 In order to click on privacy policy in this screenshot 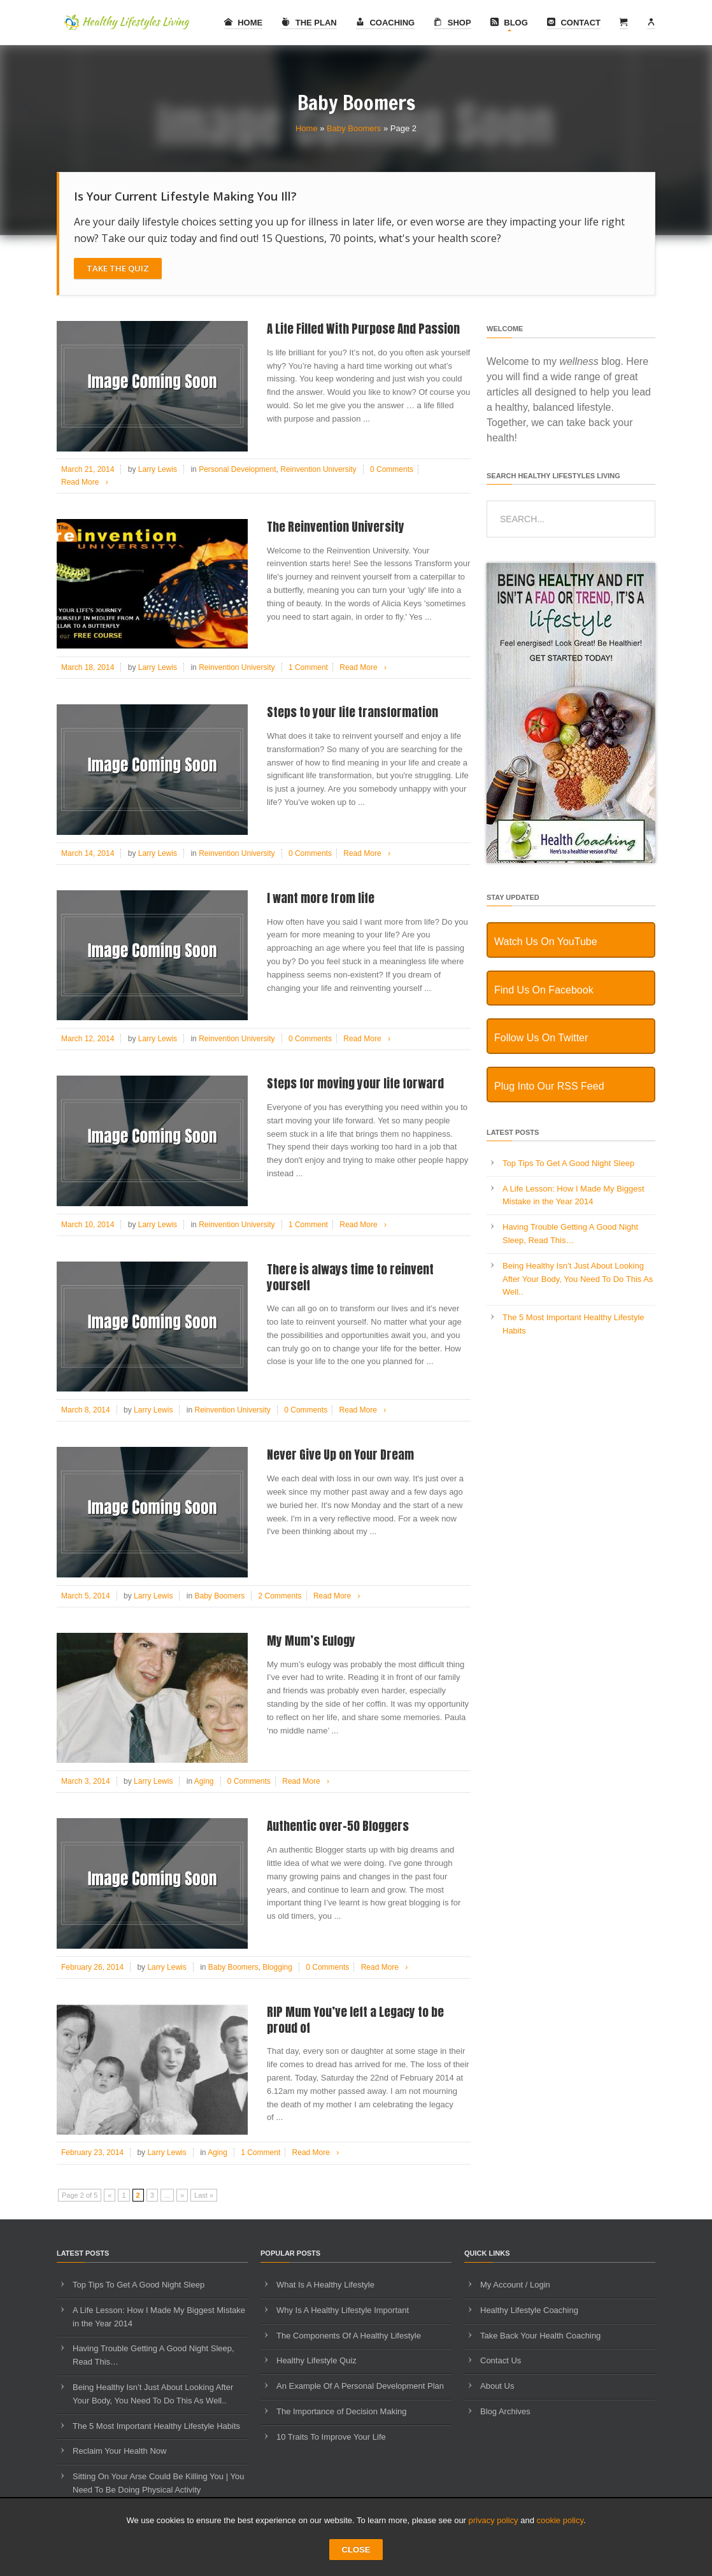, I will do `click(493, 2520)`.